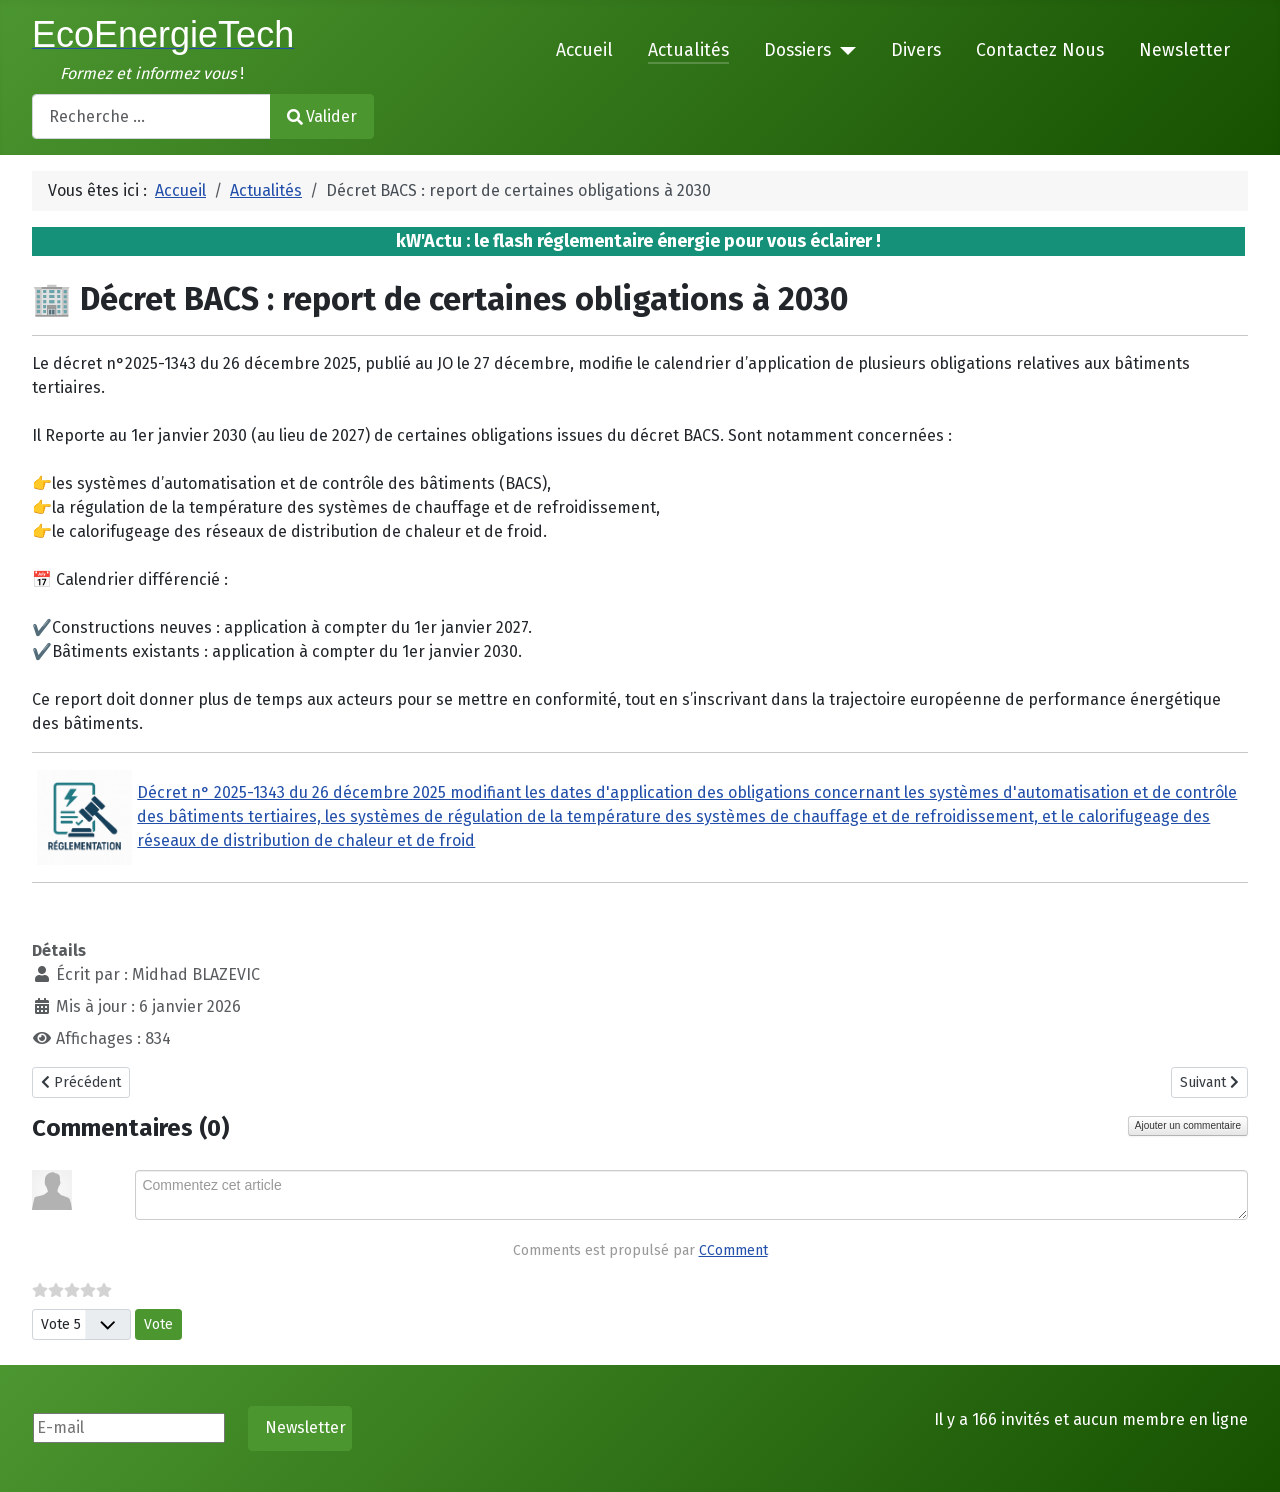 The width and height of the screenshot is (1280, 1492). I want to click on Contactez Nous, so click(1040, 50).